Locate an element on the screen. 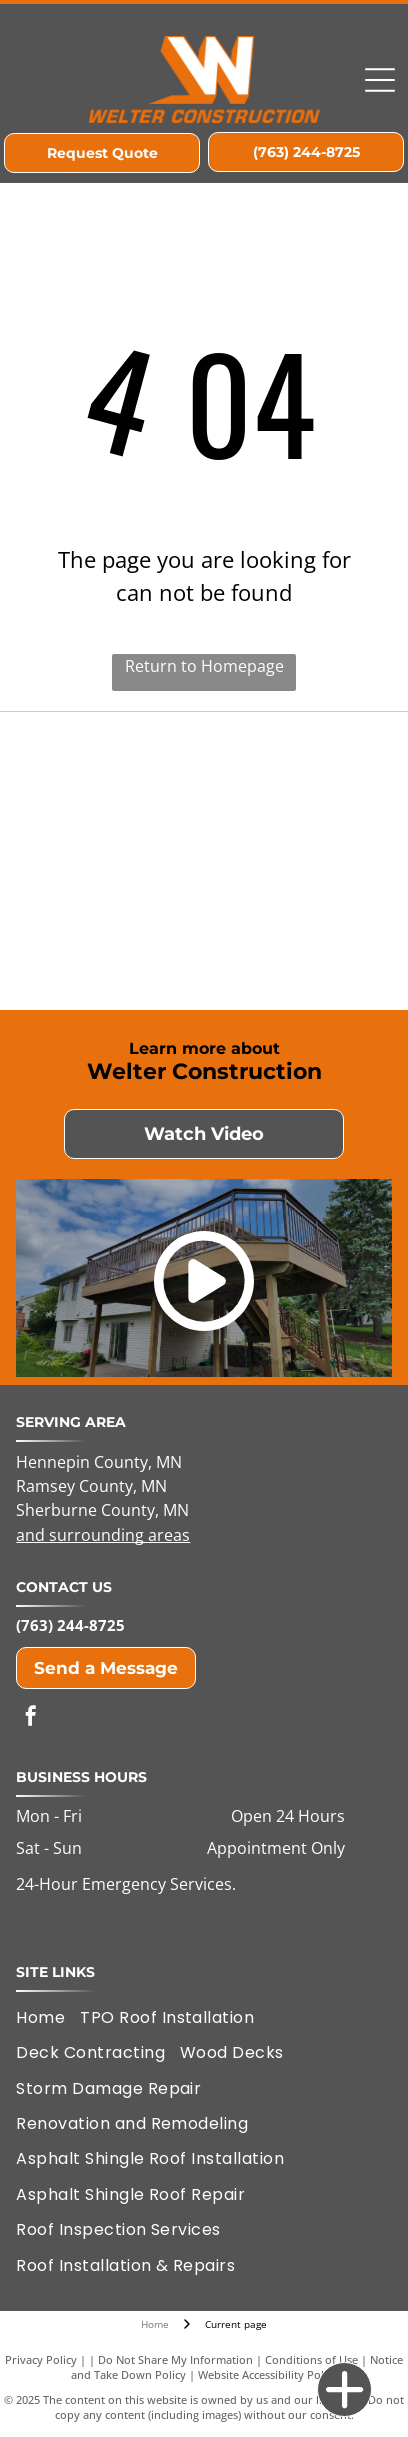  [LP Remodelers Edge Expert Member] is located at coordinates (112, 931).